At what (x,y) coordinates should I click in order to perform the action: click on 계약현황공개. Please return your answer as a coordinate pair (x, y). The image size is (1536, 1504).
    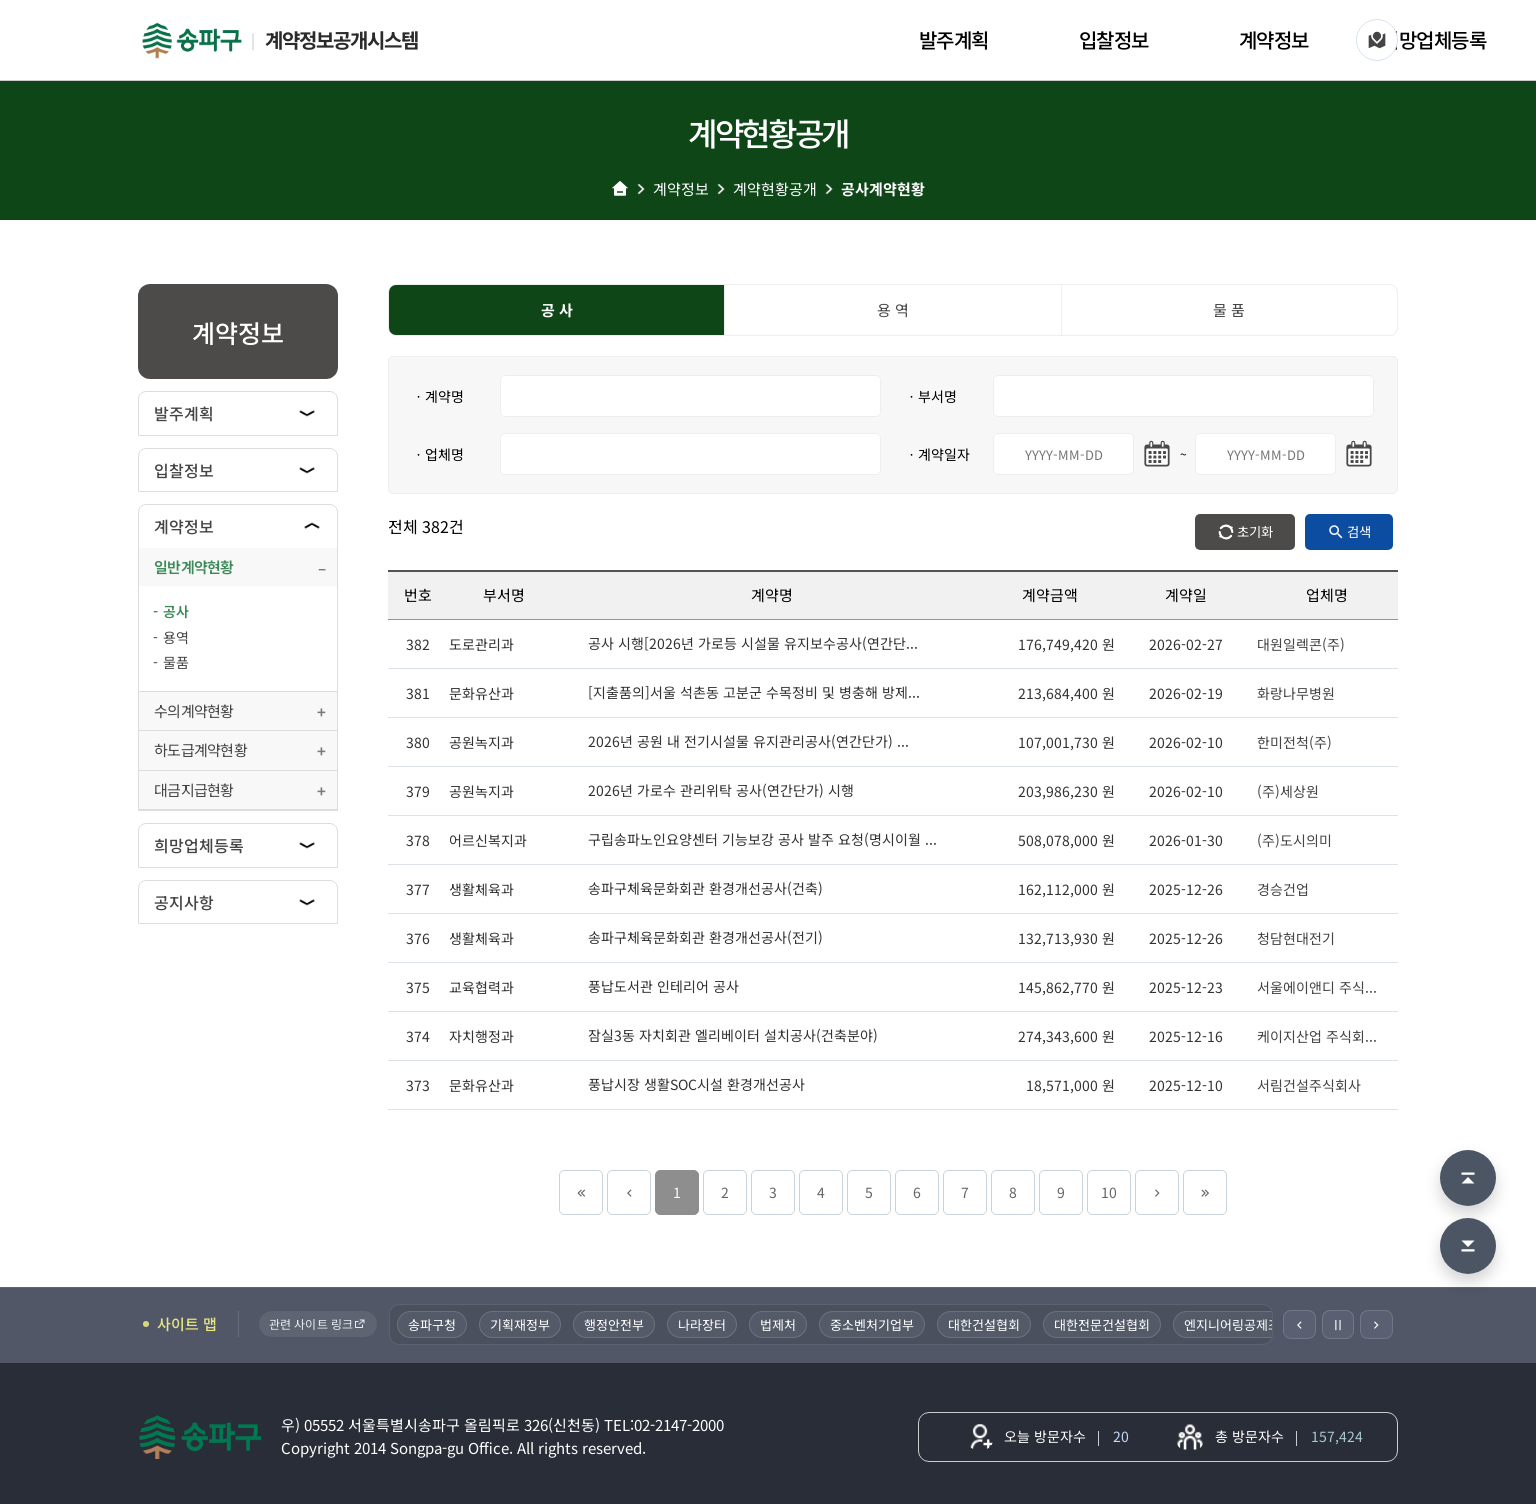
    Looking at the image, I should click on (775, 188).